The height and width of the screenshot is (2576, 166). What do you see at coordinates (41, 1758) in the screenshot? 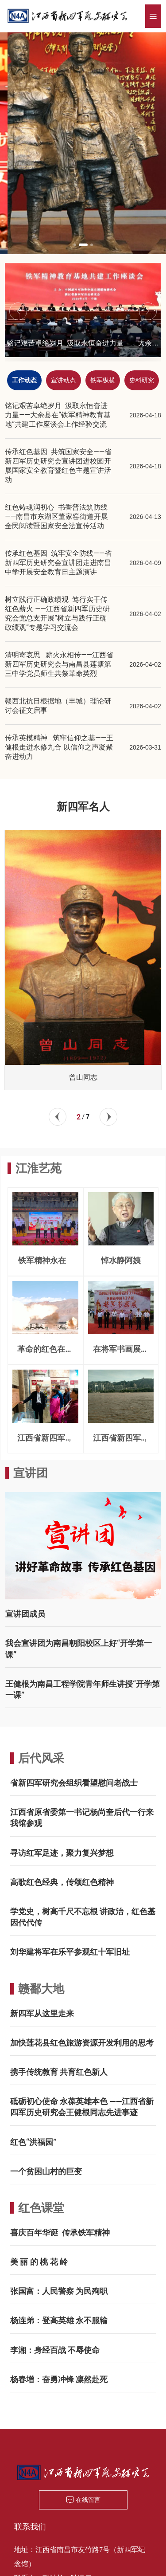
I see `后代风采` at bounding box center [41, 1758].